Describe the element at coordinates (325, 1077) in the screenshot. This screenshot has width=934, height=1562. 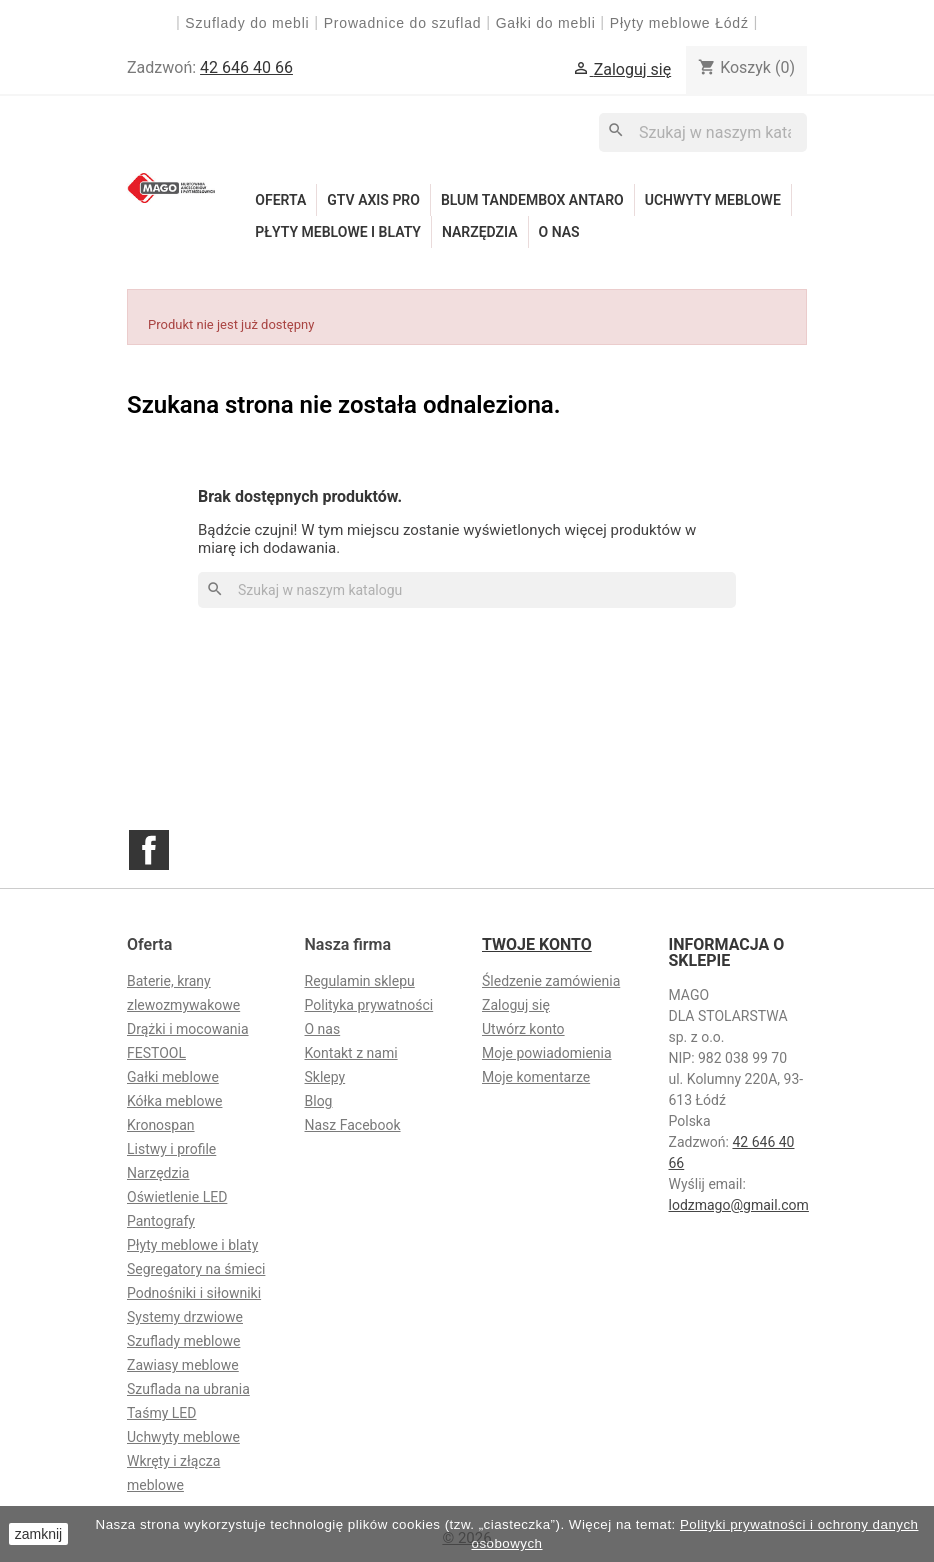
I see `Sklepy` at that location.